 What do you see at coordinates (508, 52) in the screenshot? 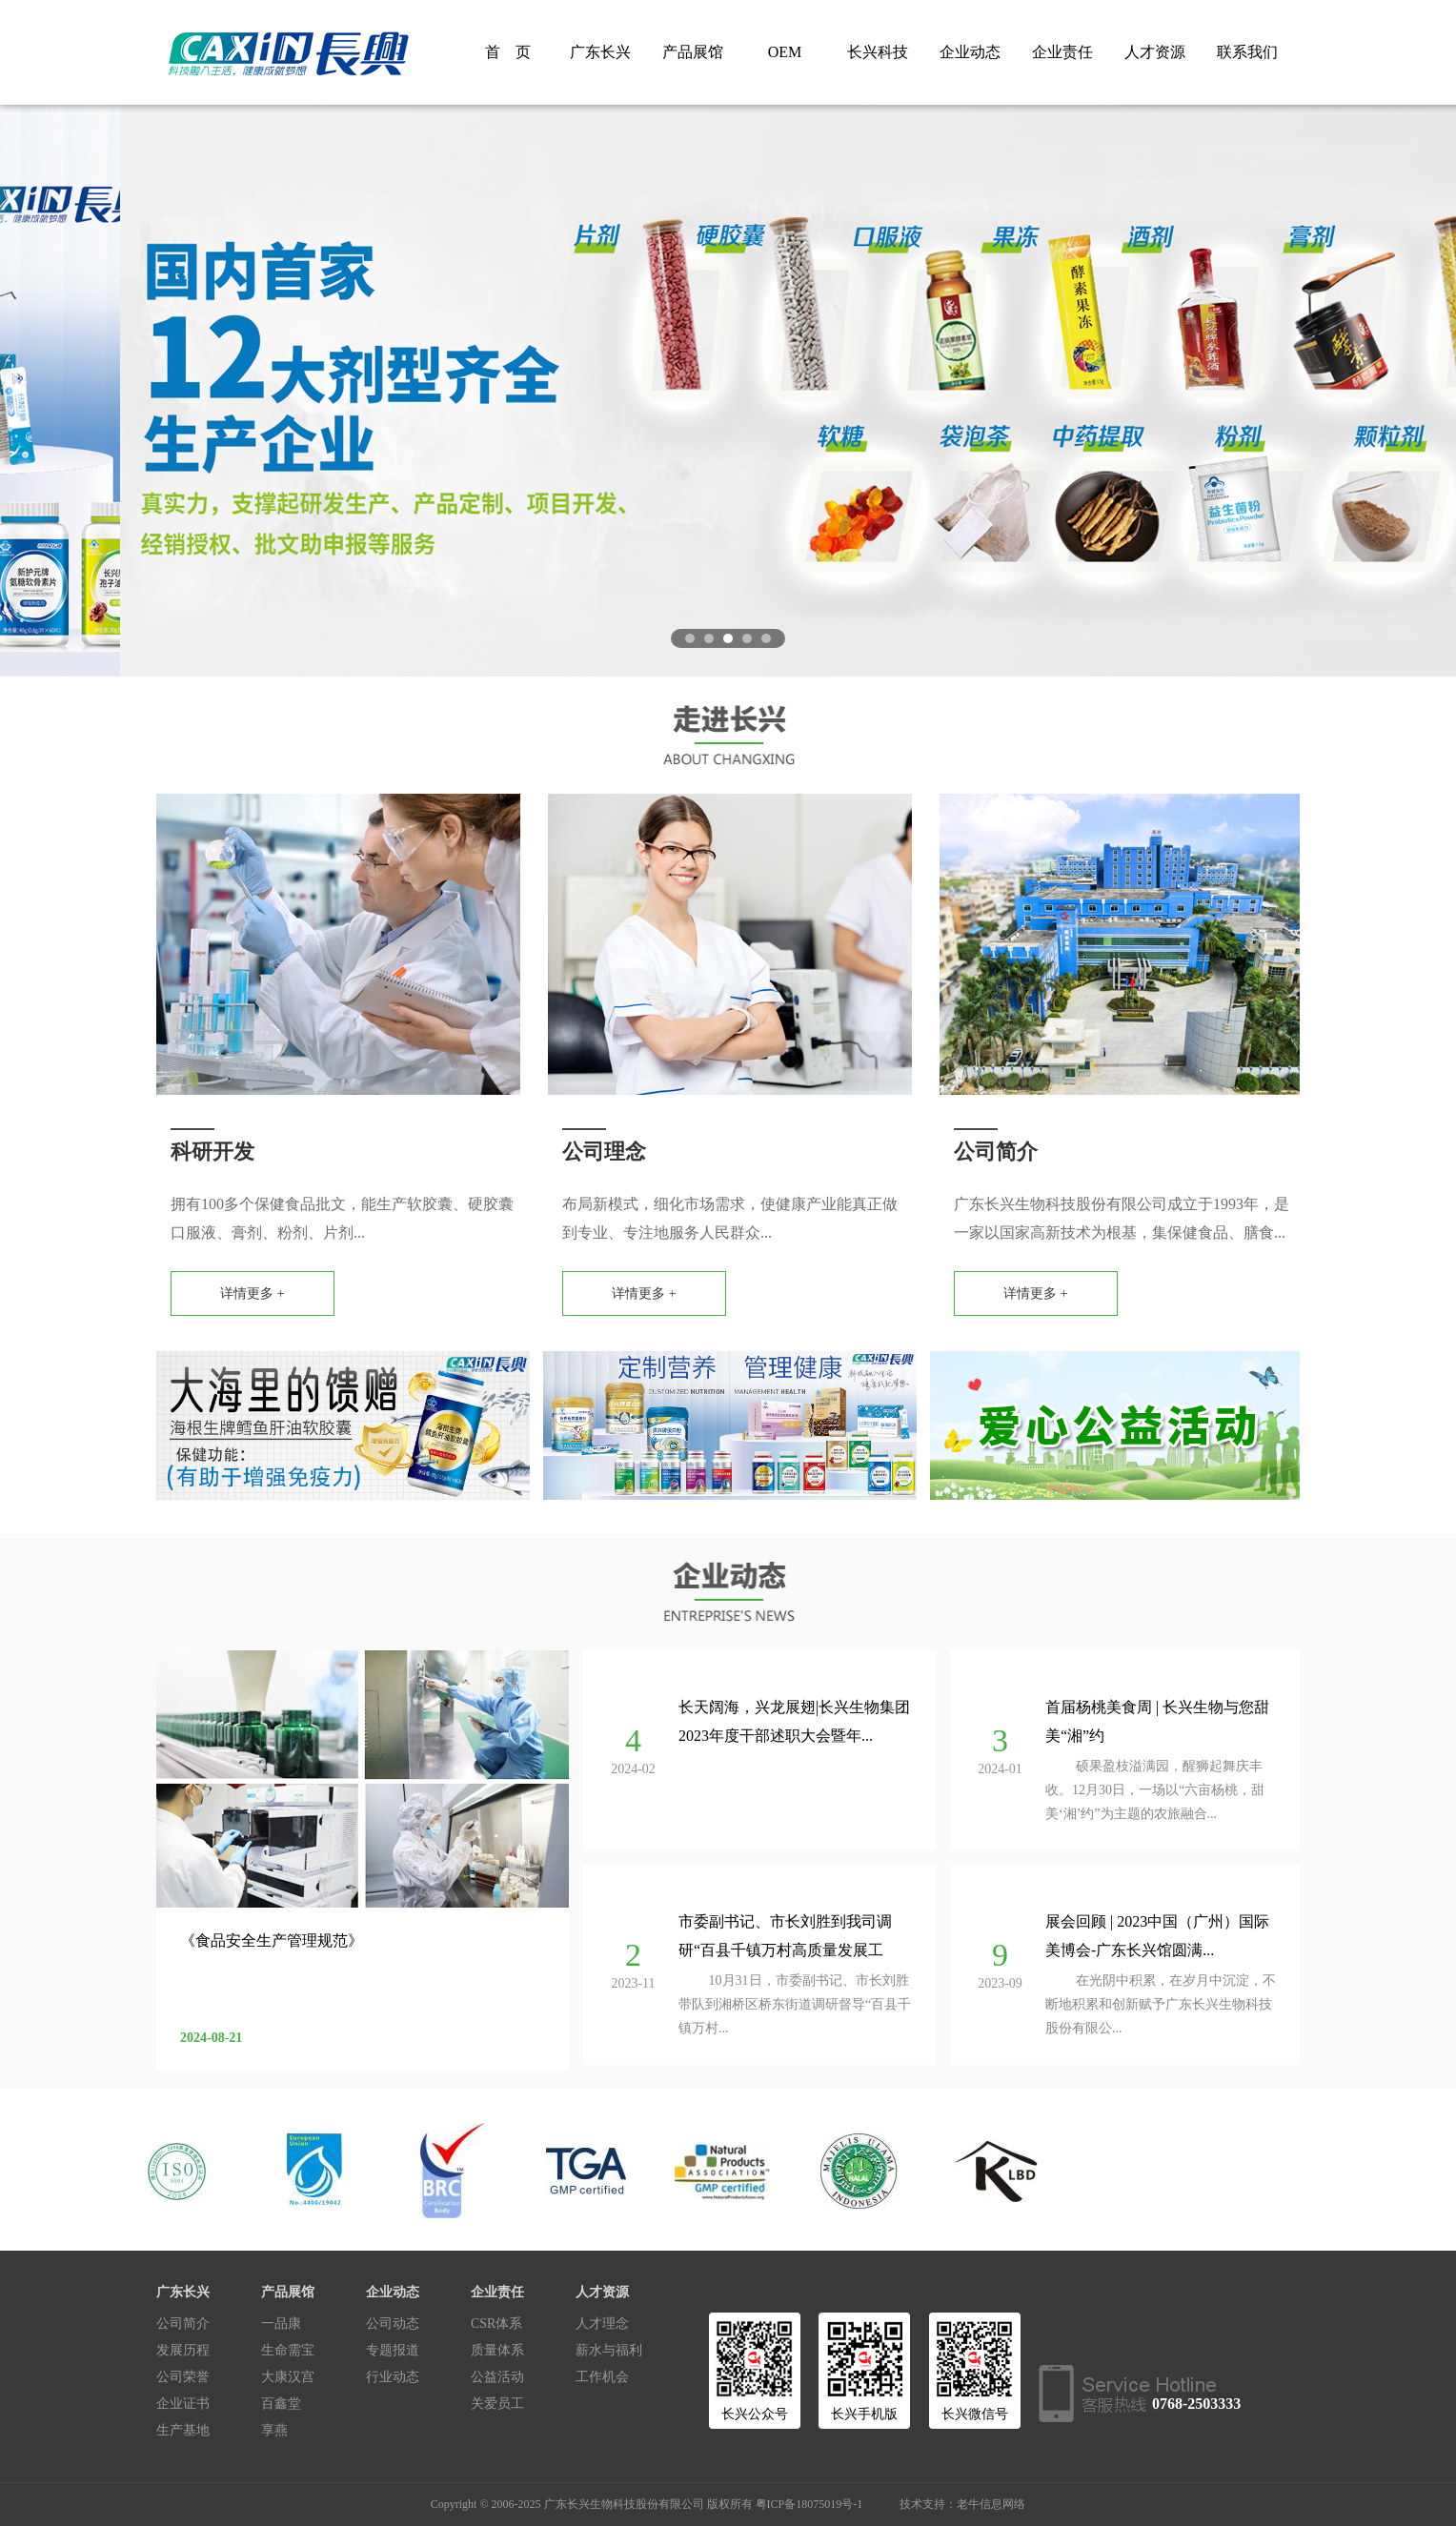
I see `首 页` at bounding box center [508, 52].